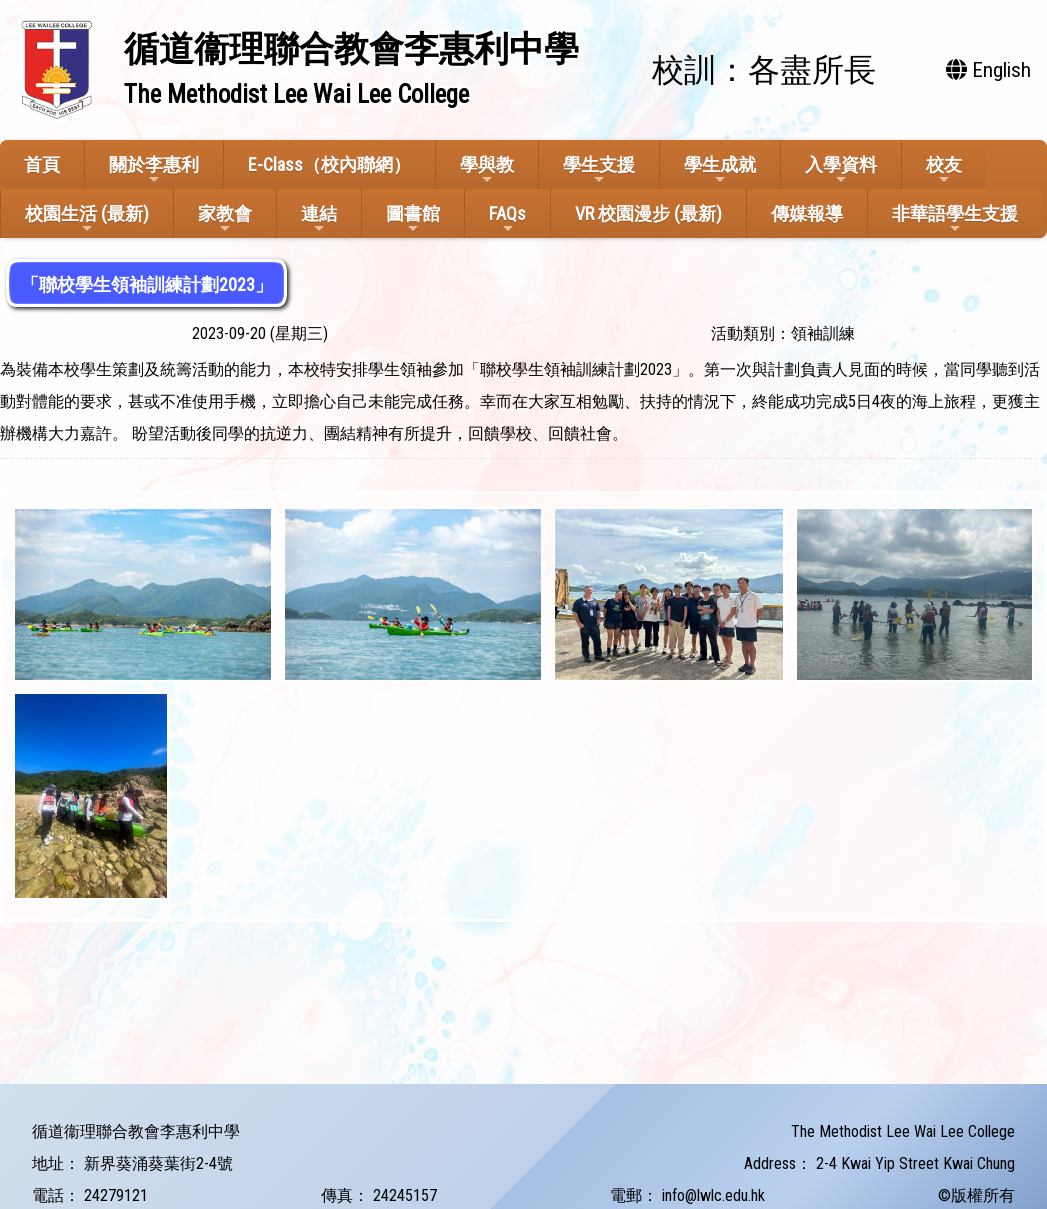 This screenshot has width=1047, height=1209. Describe the element at coordinates (713, 1195) in the screenshot. I see `info@lwlc.edu.hk` at that location.